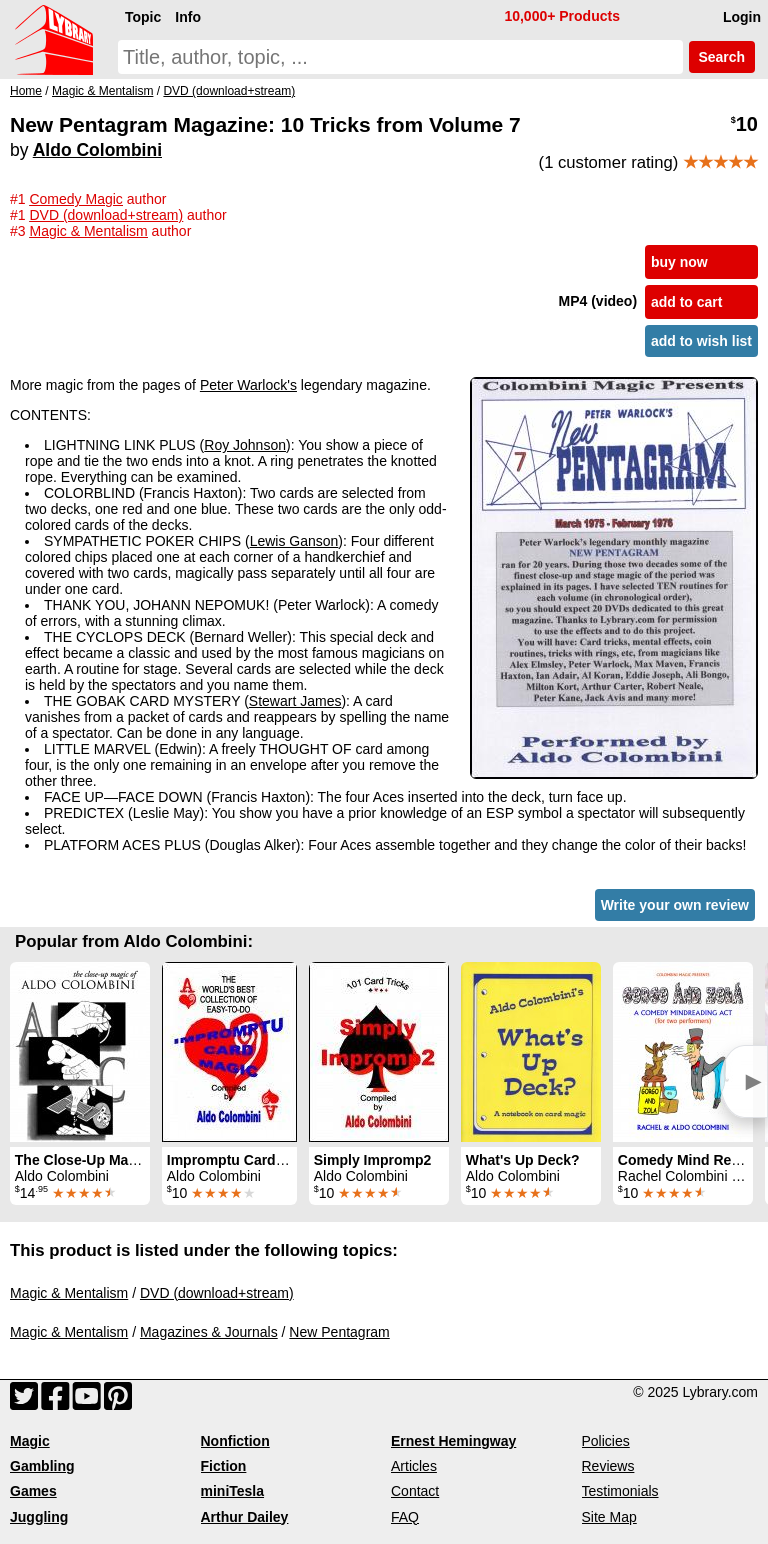 The height and width of the screenshot is (1544, 768). Describe the element at coordinates (33, 1491) in the screenshot. I see `Games` at that location.